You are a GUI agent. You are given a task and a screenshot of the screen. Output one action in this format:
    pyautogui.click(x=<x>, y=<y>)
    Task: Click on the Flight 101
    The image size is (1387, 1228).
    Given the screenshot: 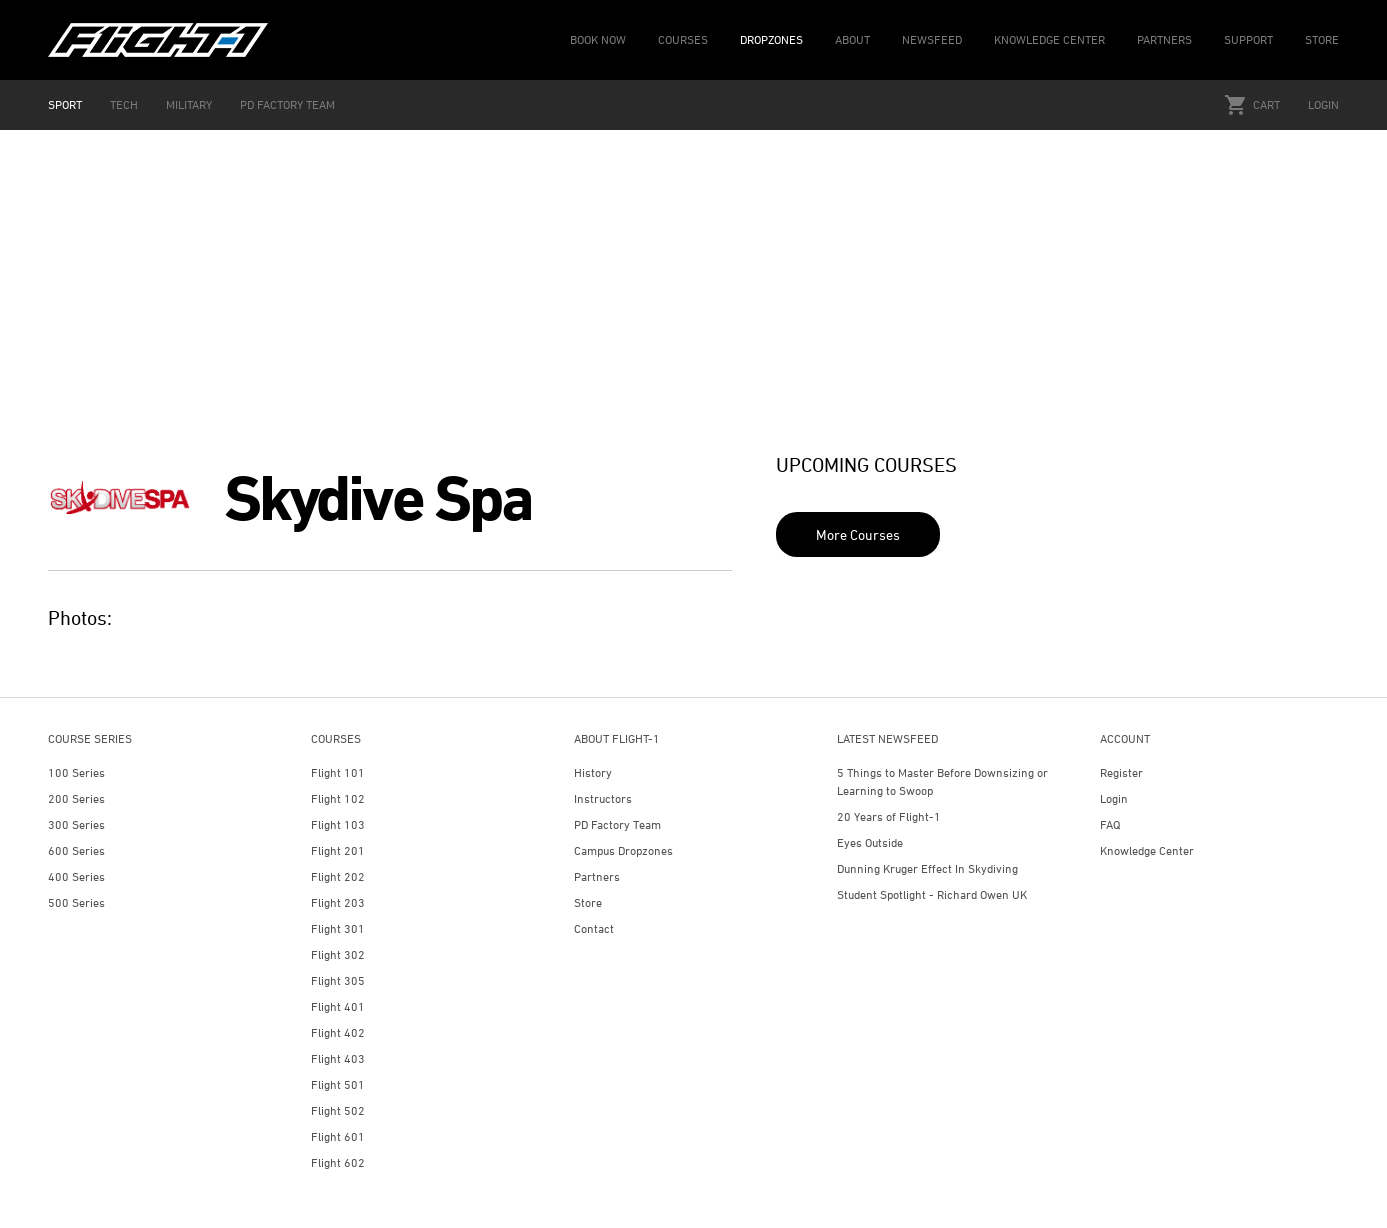 What is the action you would take?
    pyautogui.click(x=338, y=772)
    